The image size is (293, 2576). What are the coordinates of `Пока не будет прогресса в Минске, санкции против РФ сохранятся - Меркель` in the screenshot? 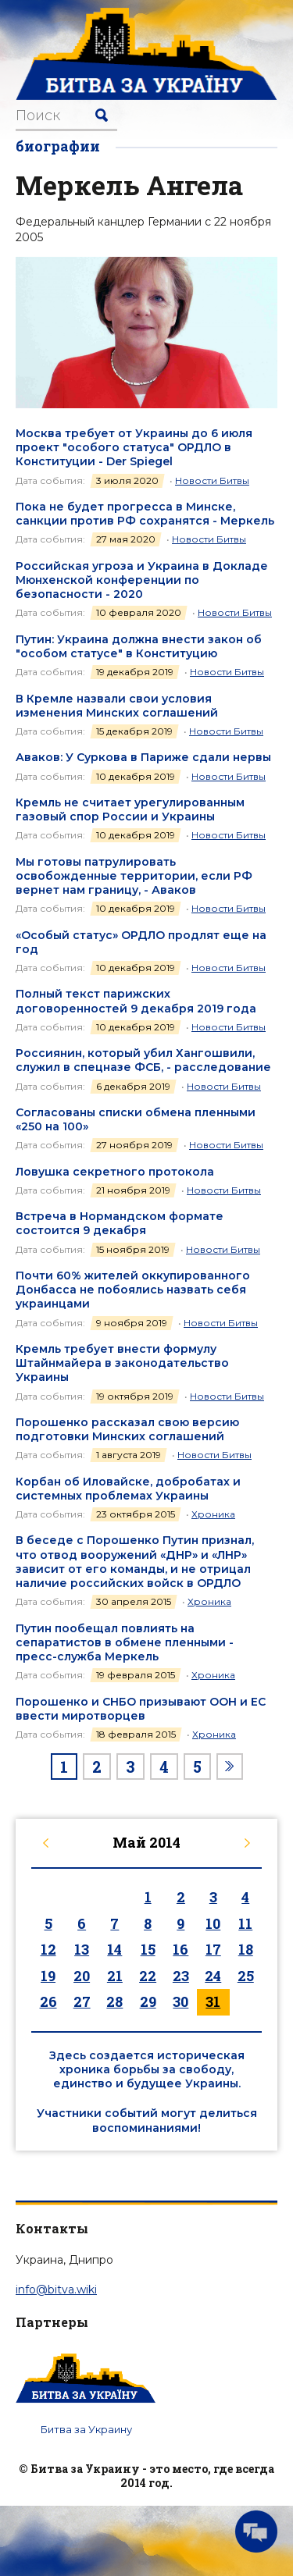 It's located at (145, 514).